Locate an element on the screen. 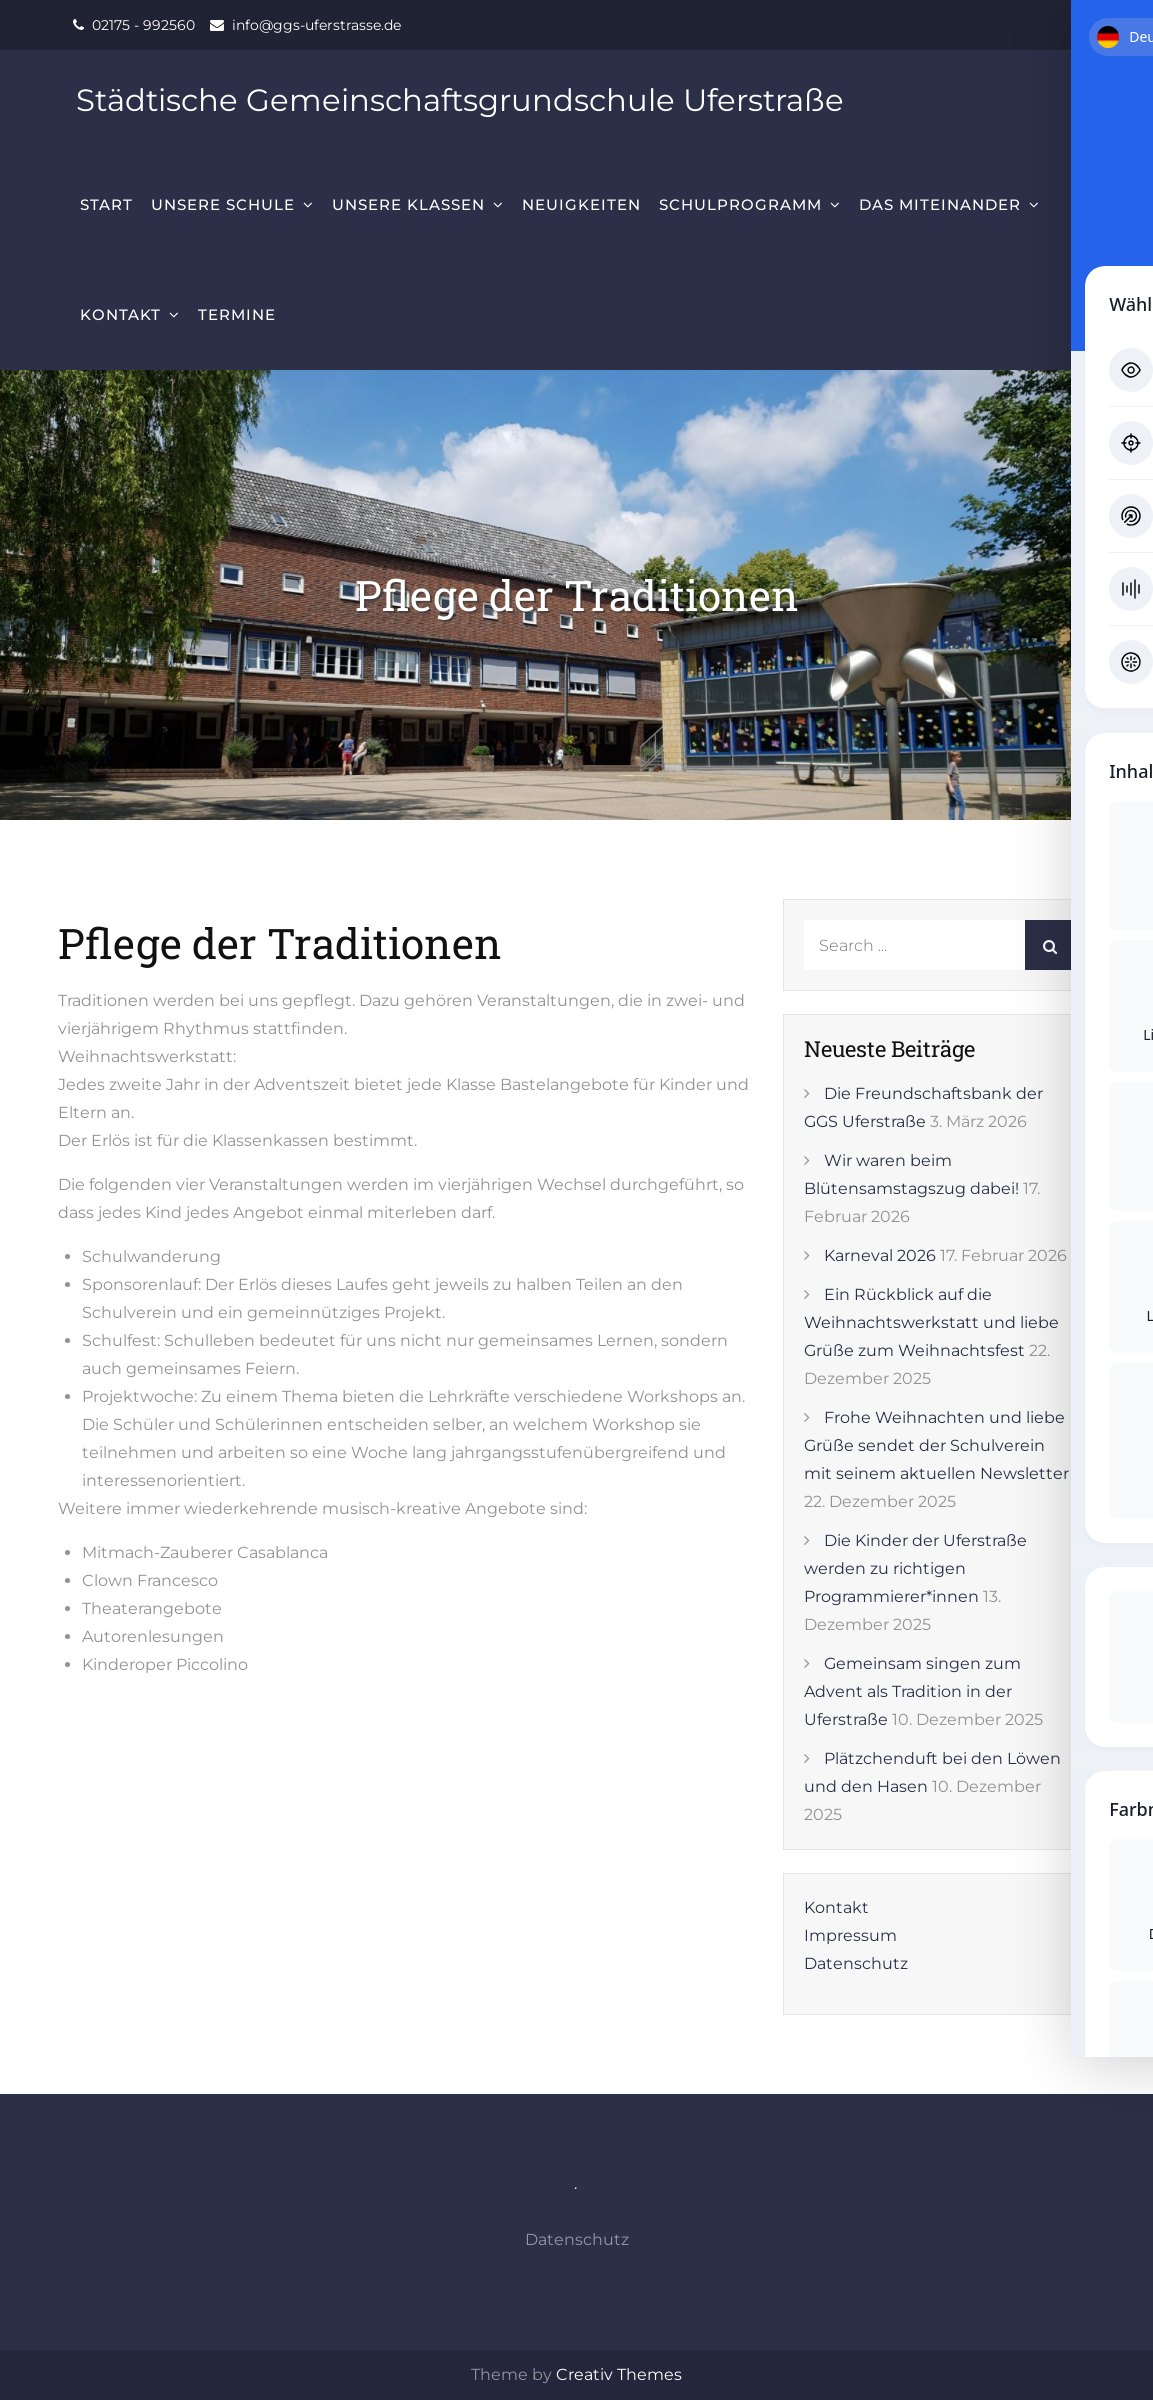 The image size is (1153, 2400). Ein Rückblick auf die Weihnachtswerkstatt und liebe Grüße zum Weihnachtsfest is located at coordinates (931, 1322).